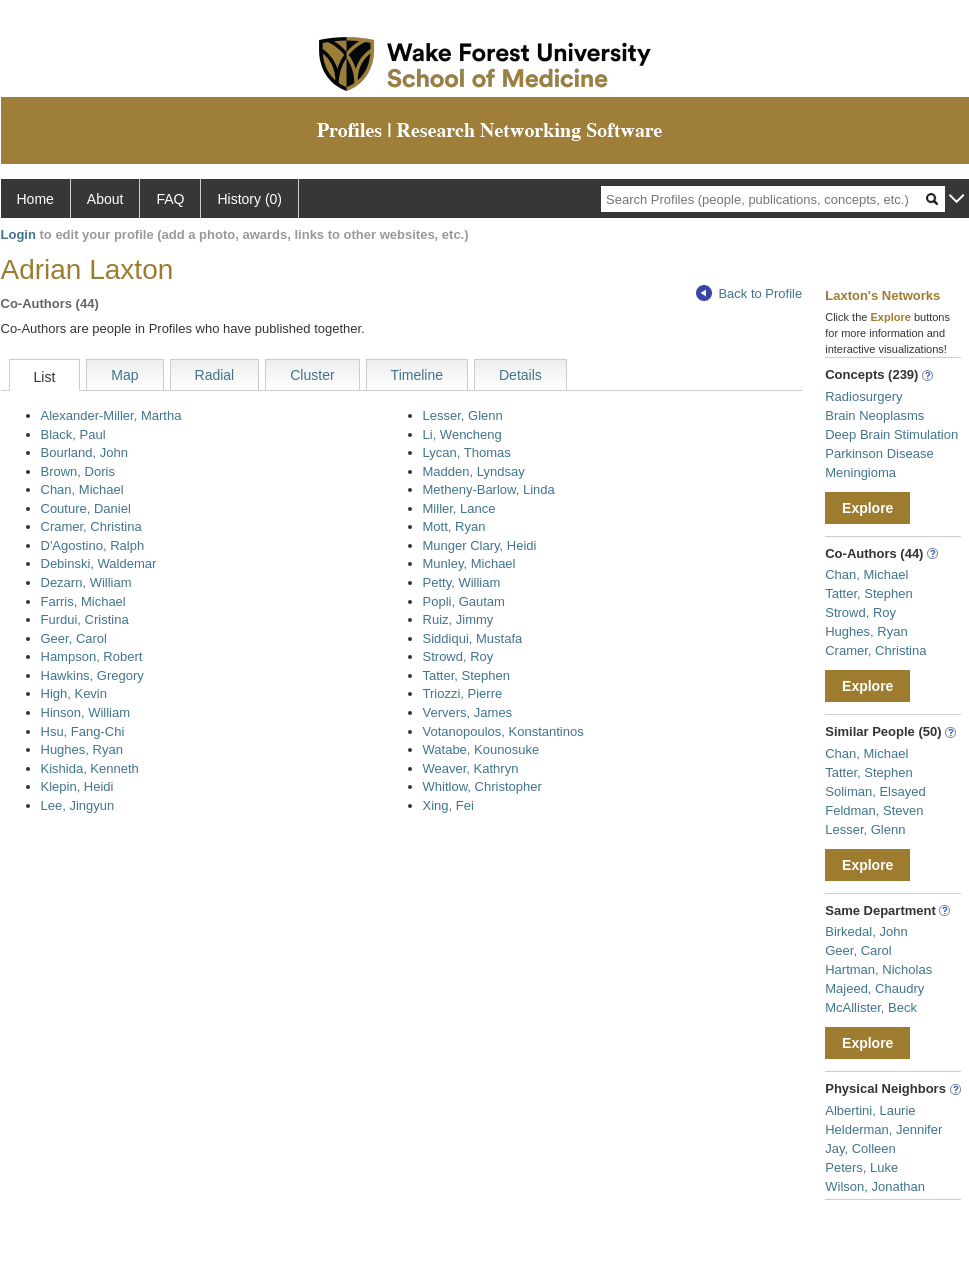 This screenshot has height=1264, width=969. Describe the element at coordinates (82, 489) in the screenshot. I see `Chan, Michael` at that location.